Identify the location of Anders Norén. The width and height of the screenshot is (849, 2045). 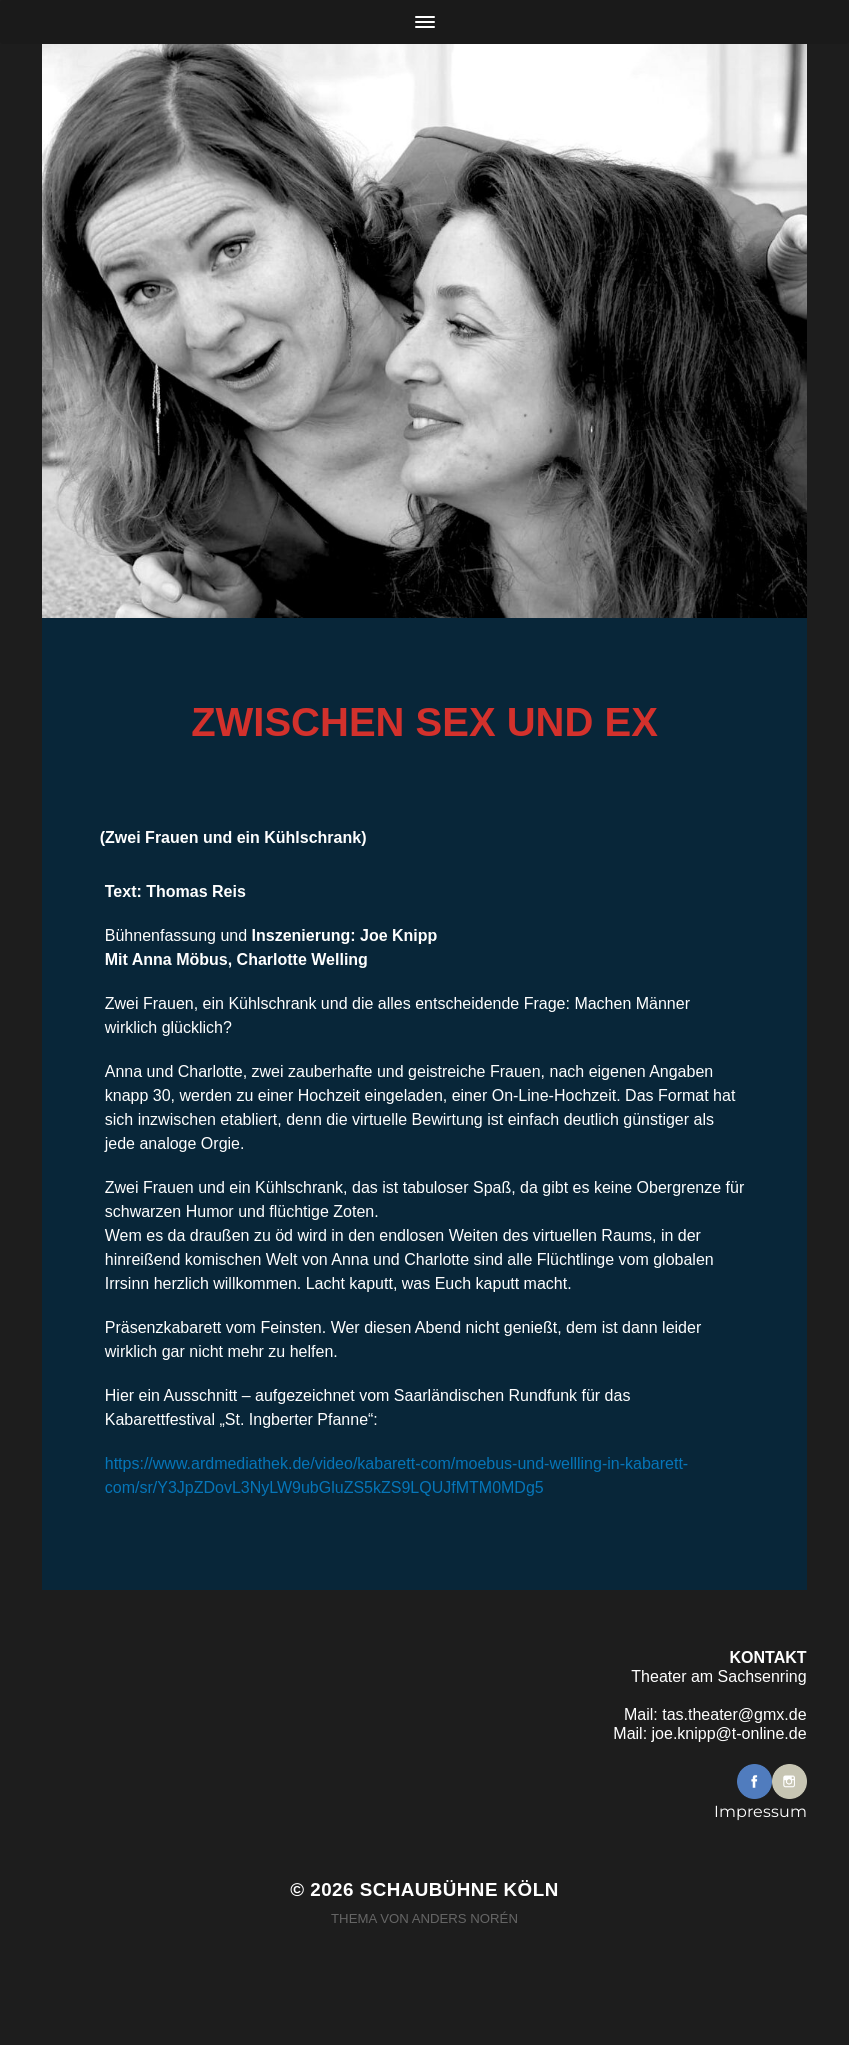
(465, 1918).